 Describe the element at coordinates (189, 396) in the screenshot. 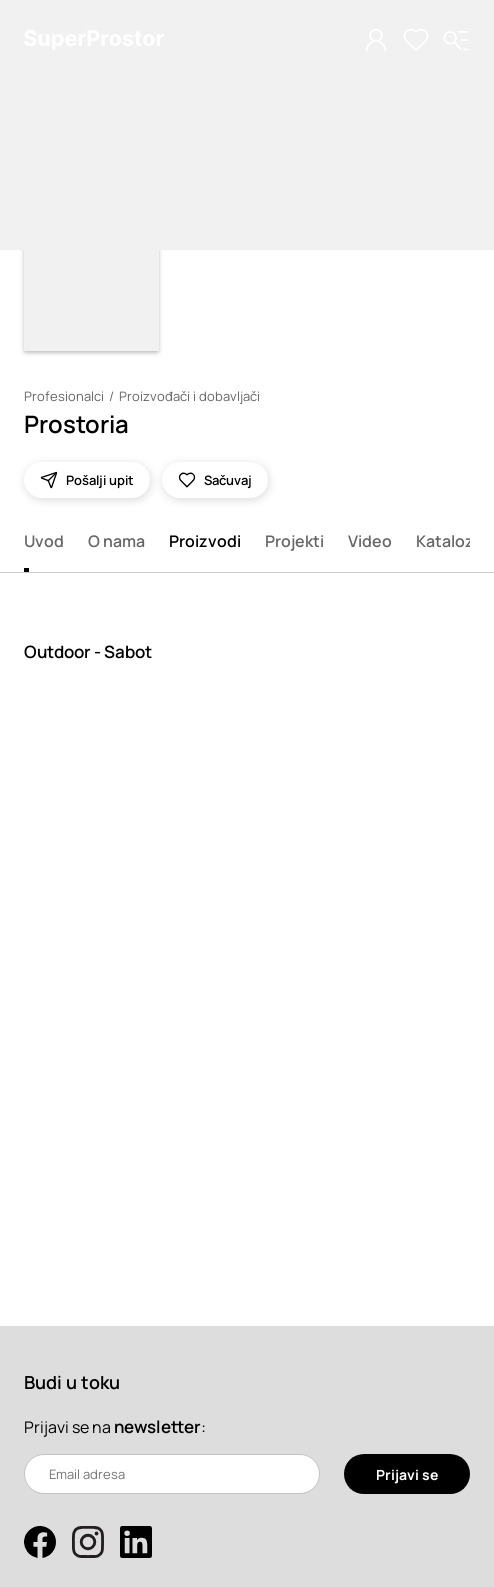

I see `Proizvođači i dobavljači` at that location.